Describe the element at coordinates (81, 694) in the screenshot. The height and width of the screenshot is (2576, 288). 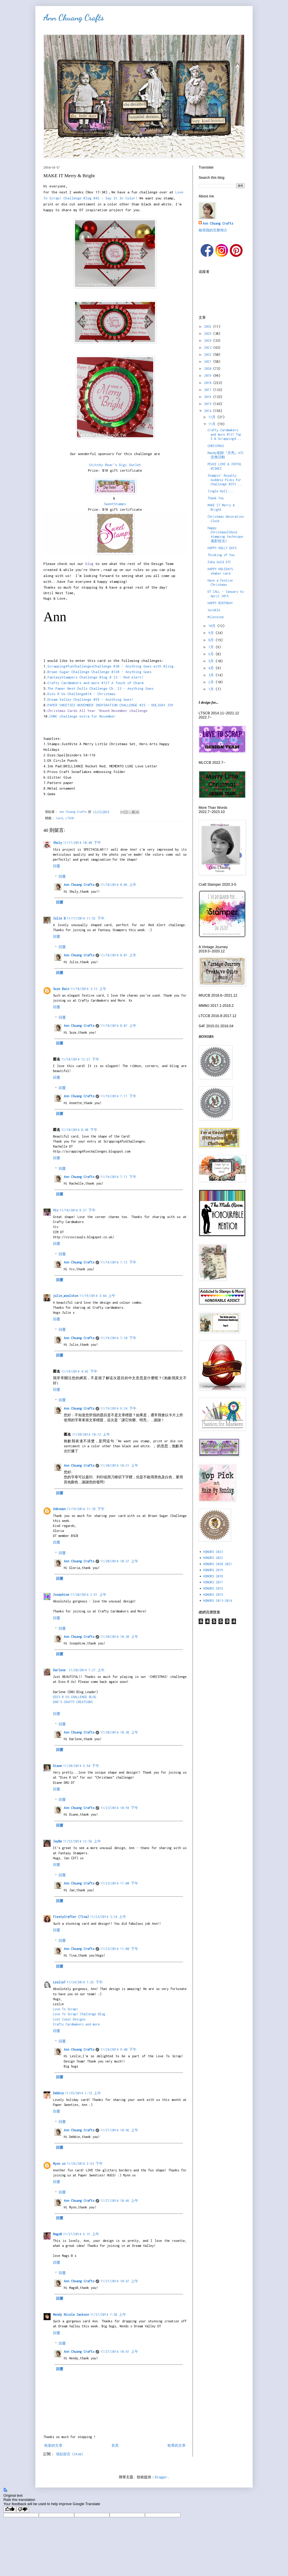
I see `Dies R Us Challenge#14 - Christmas` at that location.